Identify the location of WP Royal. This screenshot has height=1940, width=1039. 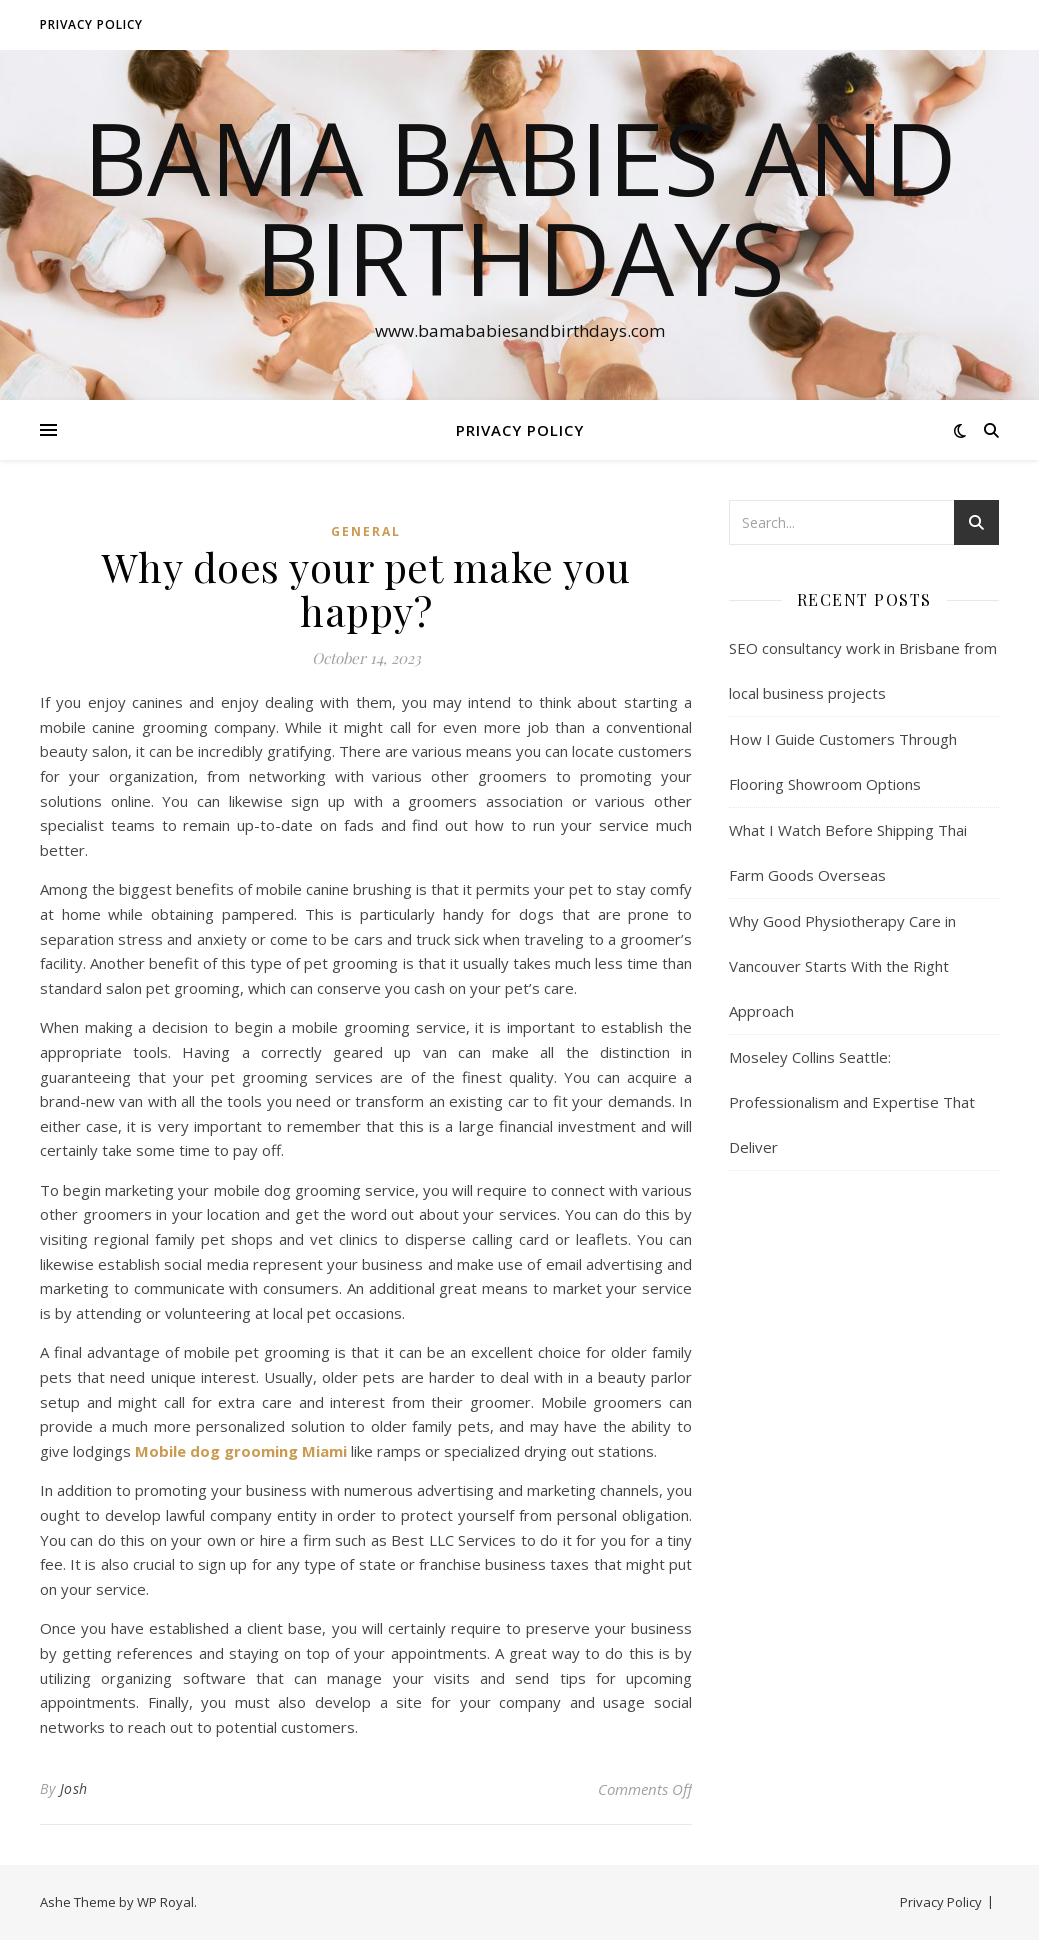
(165, 1902).